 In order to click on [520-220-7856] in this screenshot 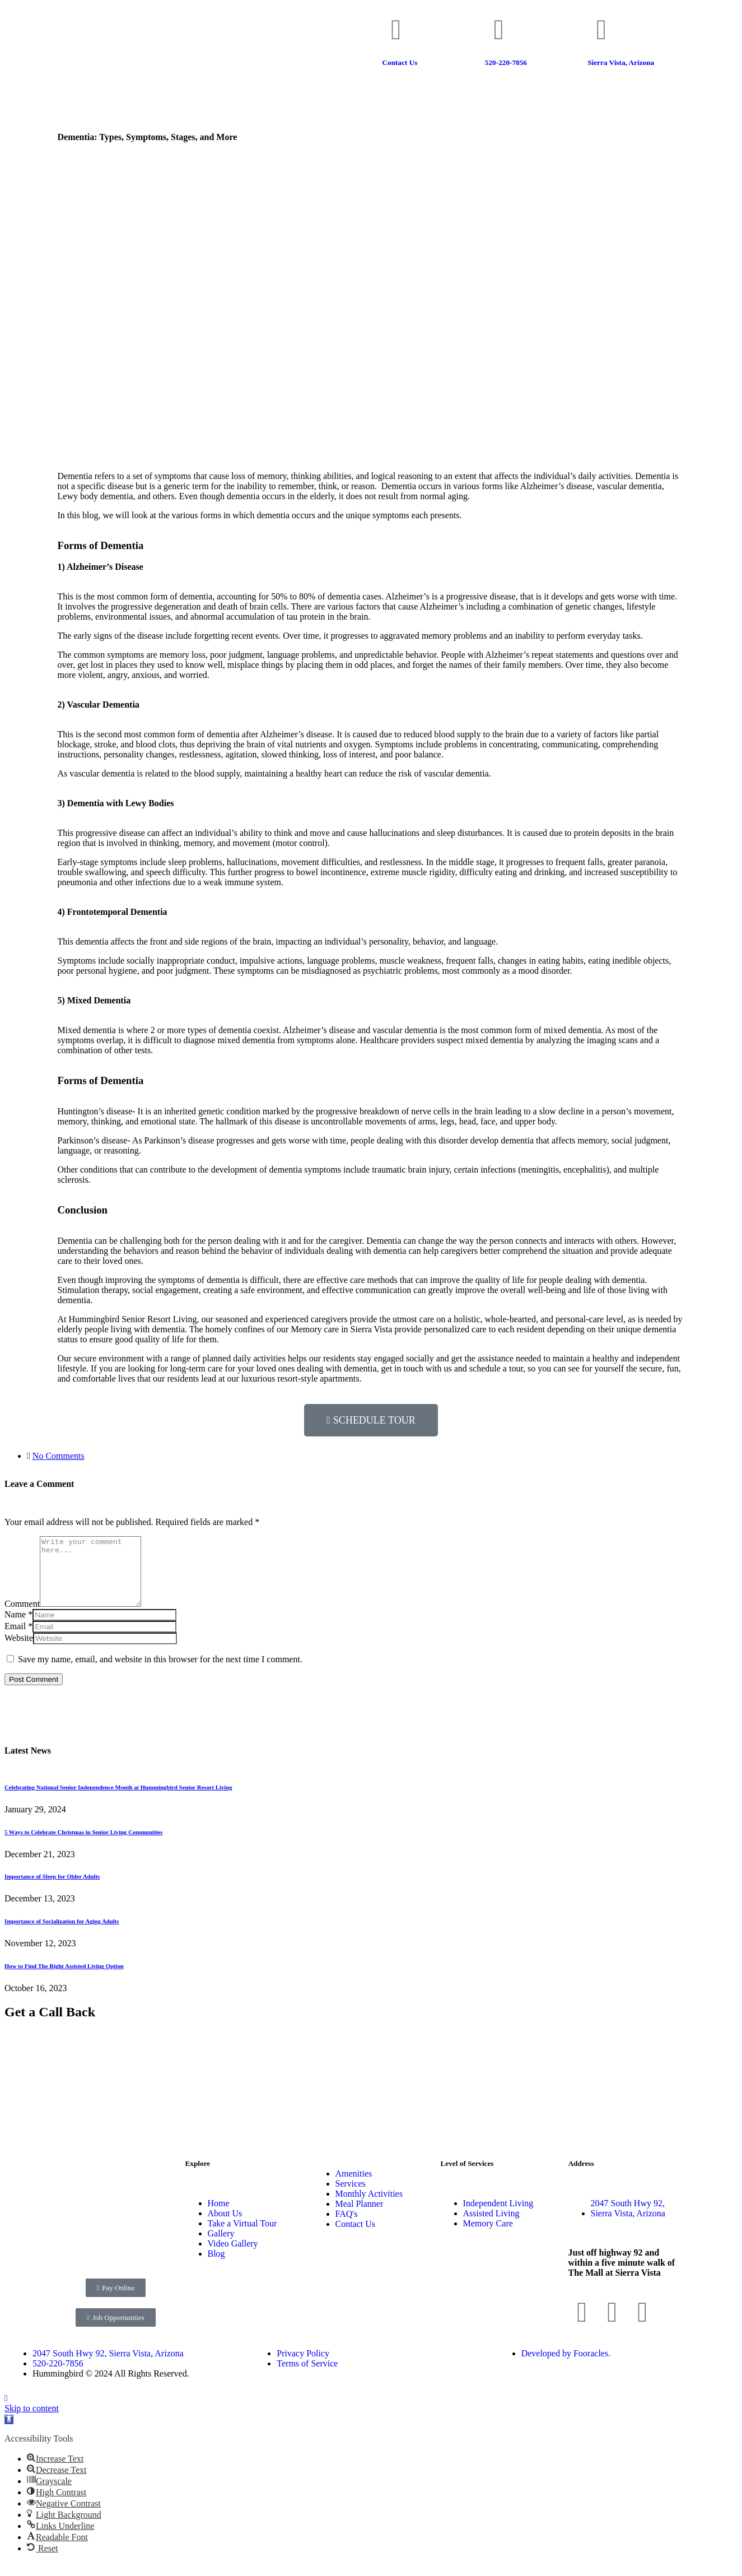, I will do `click(499, 30)`.